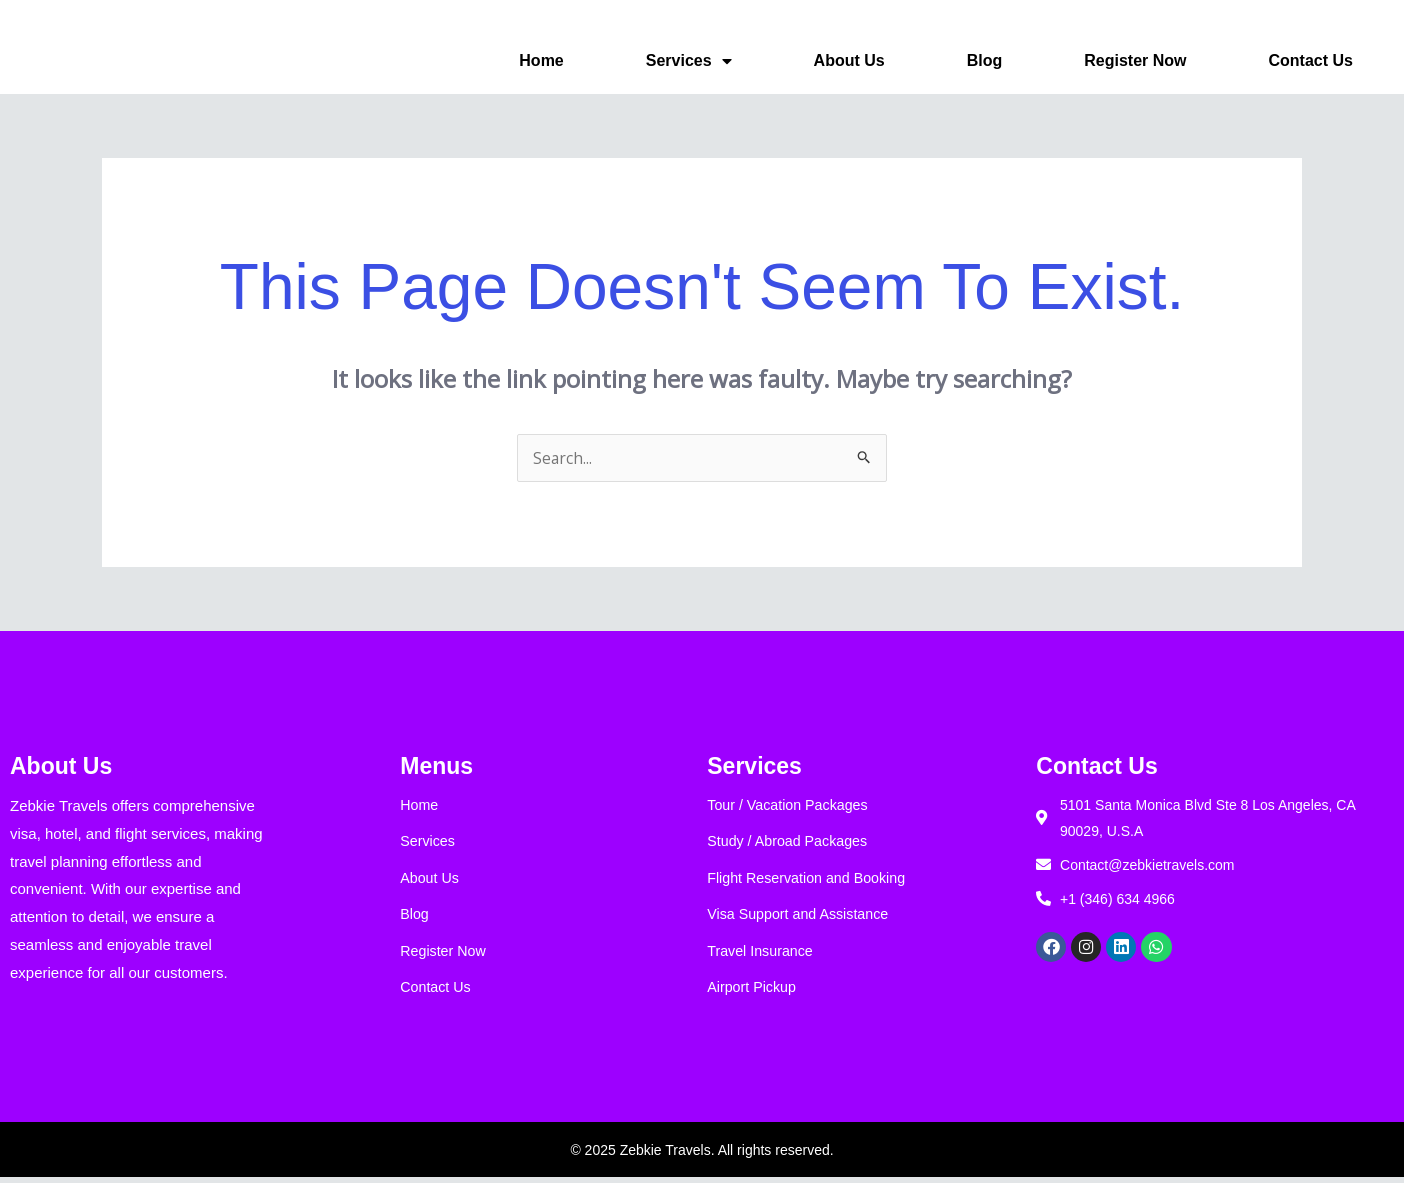 The height and width of the screenshot is (1183, 1404). What do you see at coordinates (985, 60) in the screenshot?
I see `Blog` at bounding box center [985, 60].